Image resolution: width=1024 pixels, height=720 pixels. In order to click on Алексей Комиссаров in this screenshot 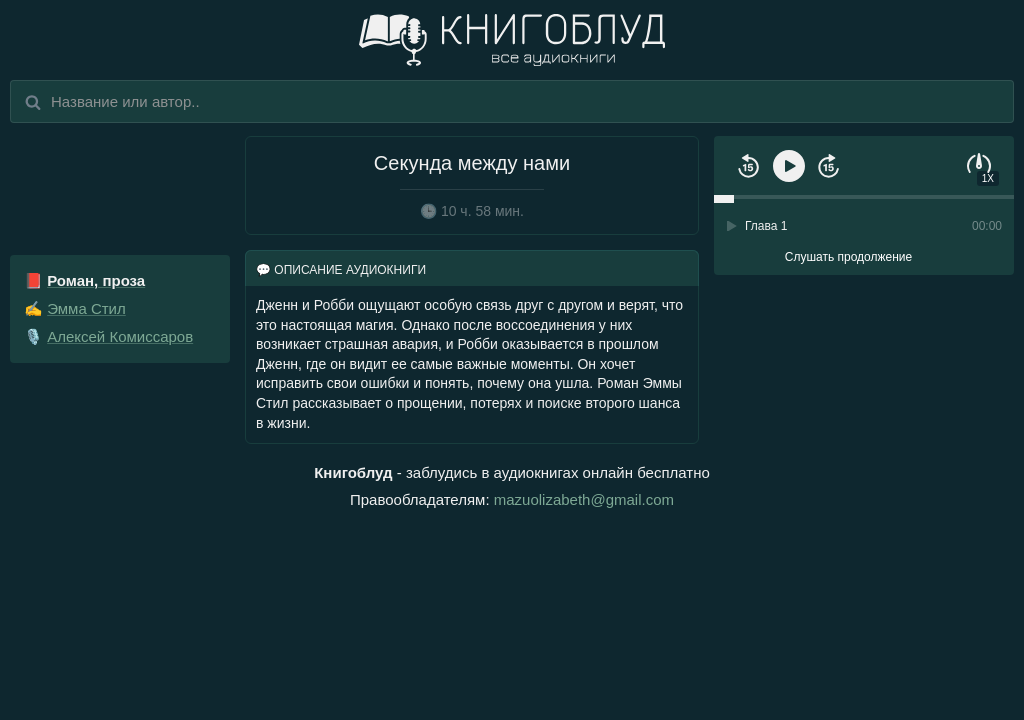, I will do `click(120, 336)`.